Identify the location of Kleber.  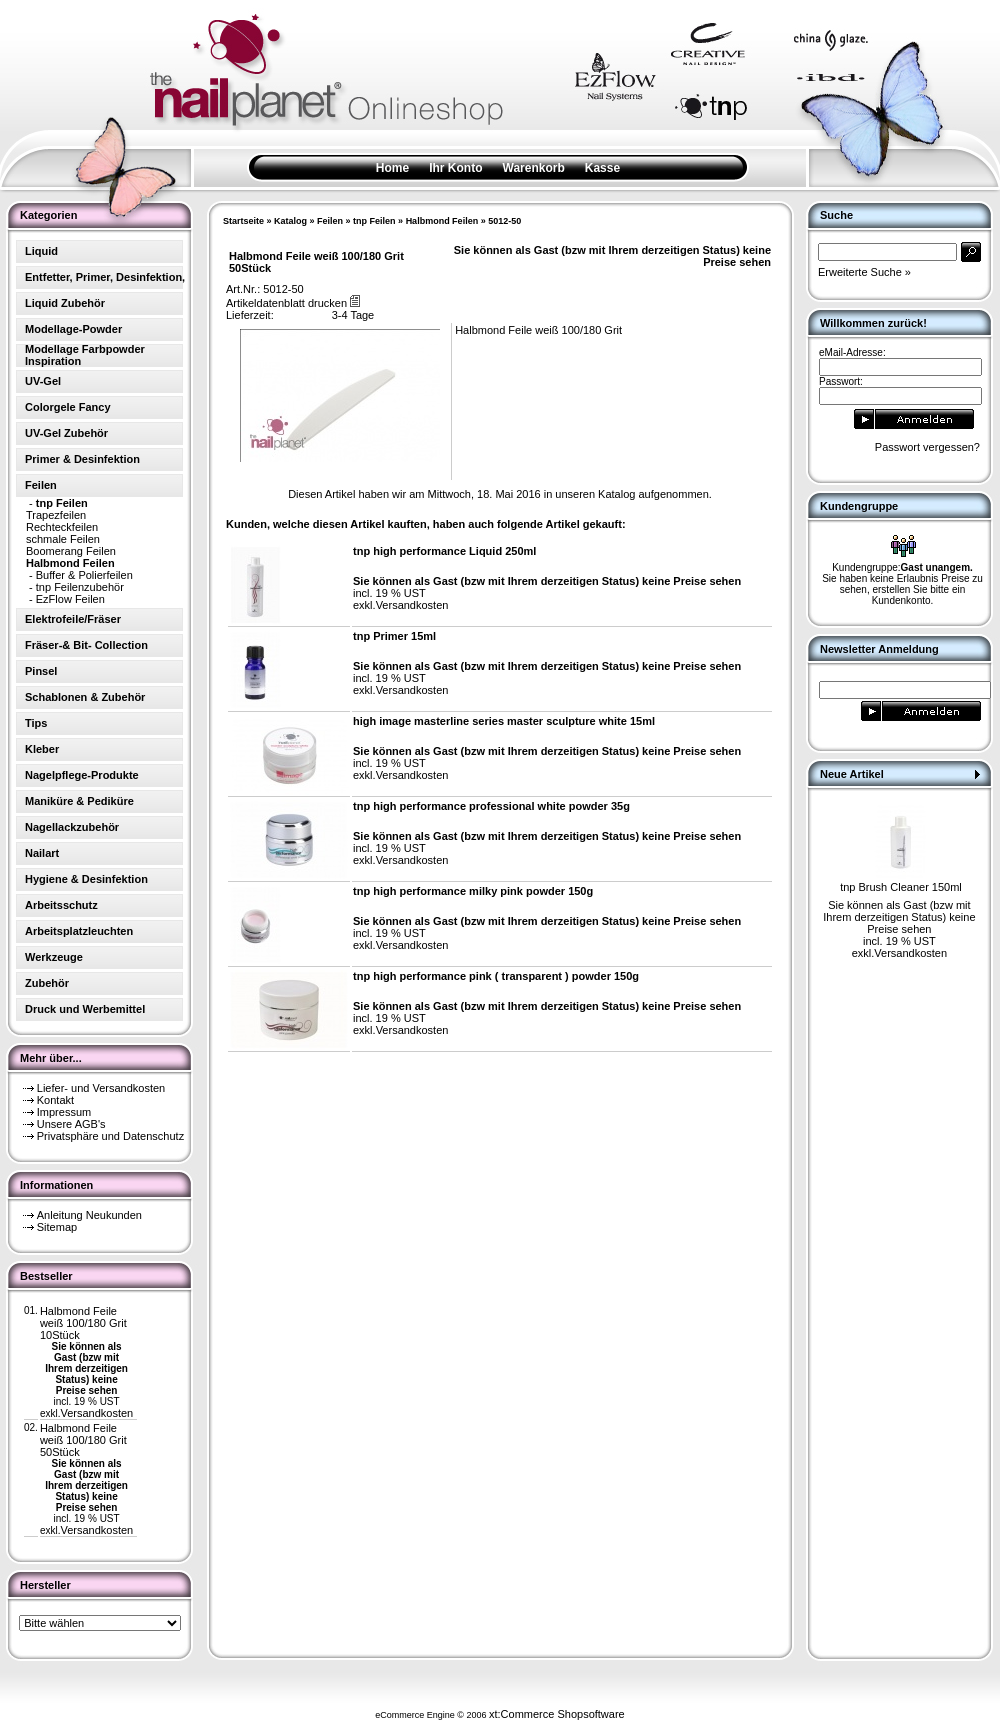
(42, 749).